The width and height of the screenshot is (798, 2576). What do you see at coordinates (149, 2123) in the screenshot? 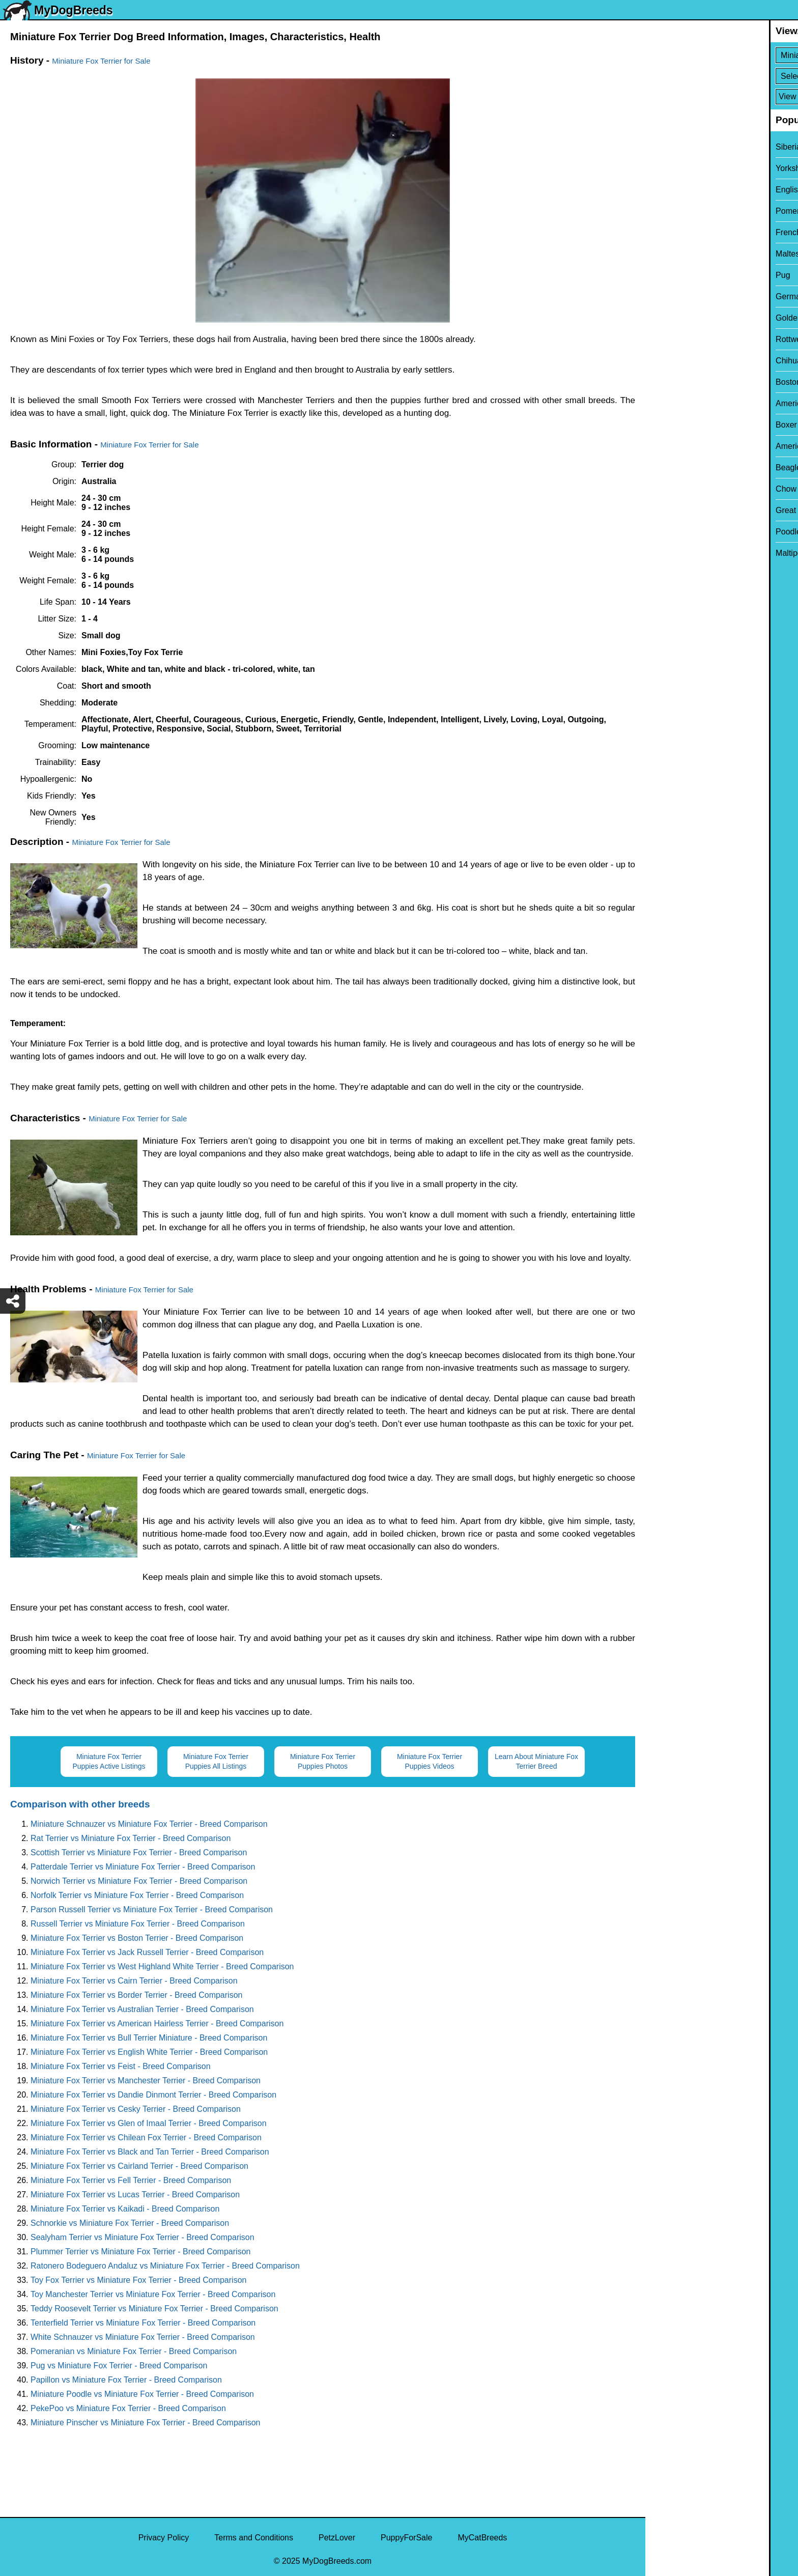
I see `Miniature Fox Terrier vs Glen of Imaal Terrier - Breed Comparison` at bounding box center [149, 2123].